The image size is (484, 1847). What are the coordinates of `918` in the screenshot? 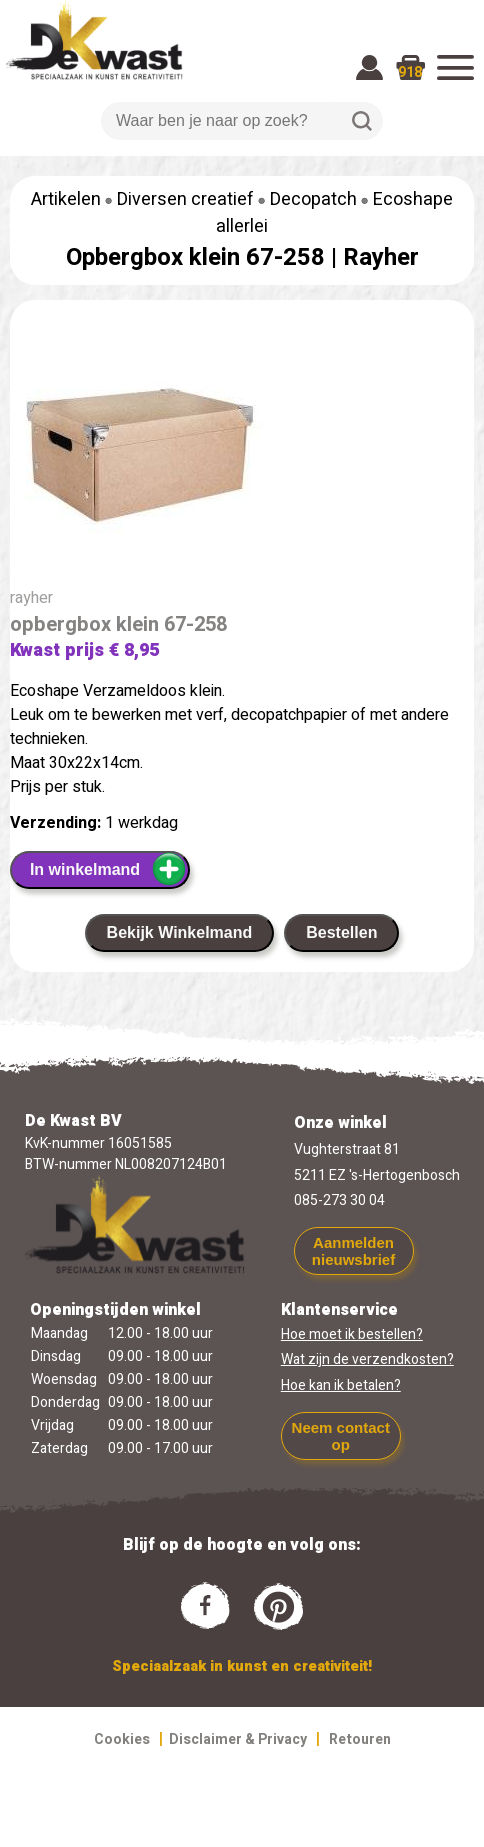 It's located at (410, 72).